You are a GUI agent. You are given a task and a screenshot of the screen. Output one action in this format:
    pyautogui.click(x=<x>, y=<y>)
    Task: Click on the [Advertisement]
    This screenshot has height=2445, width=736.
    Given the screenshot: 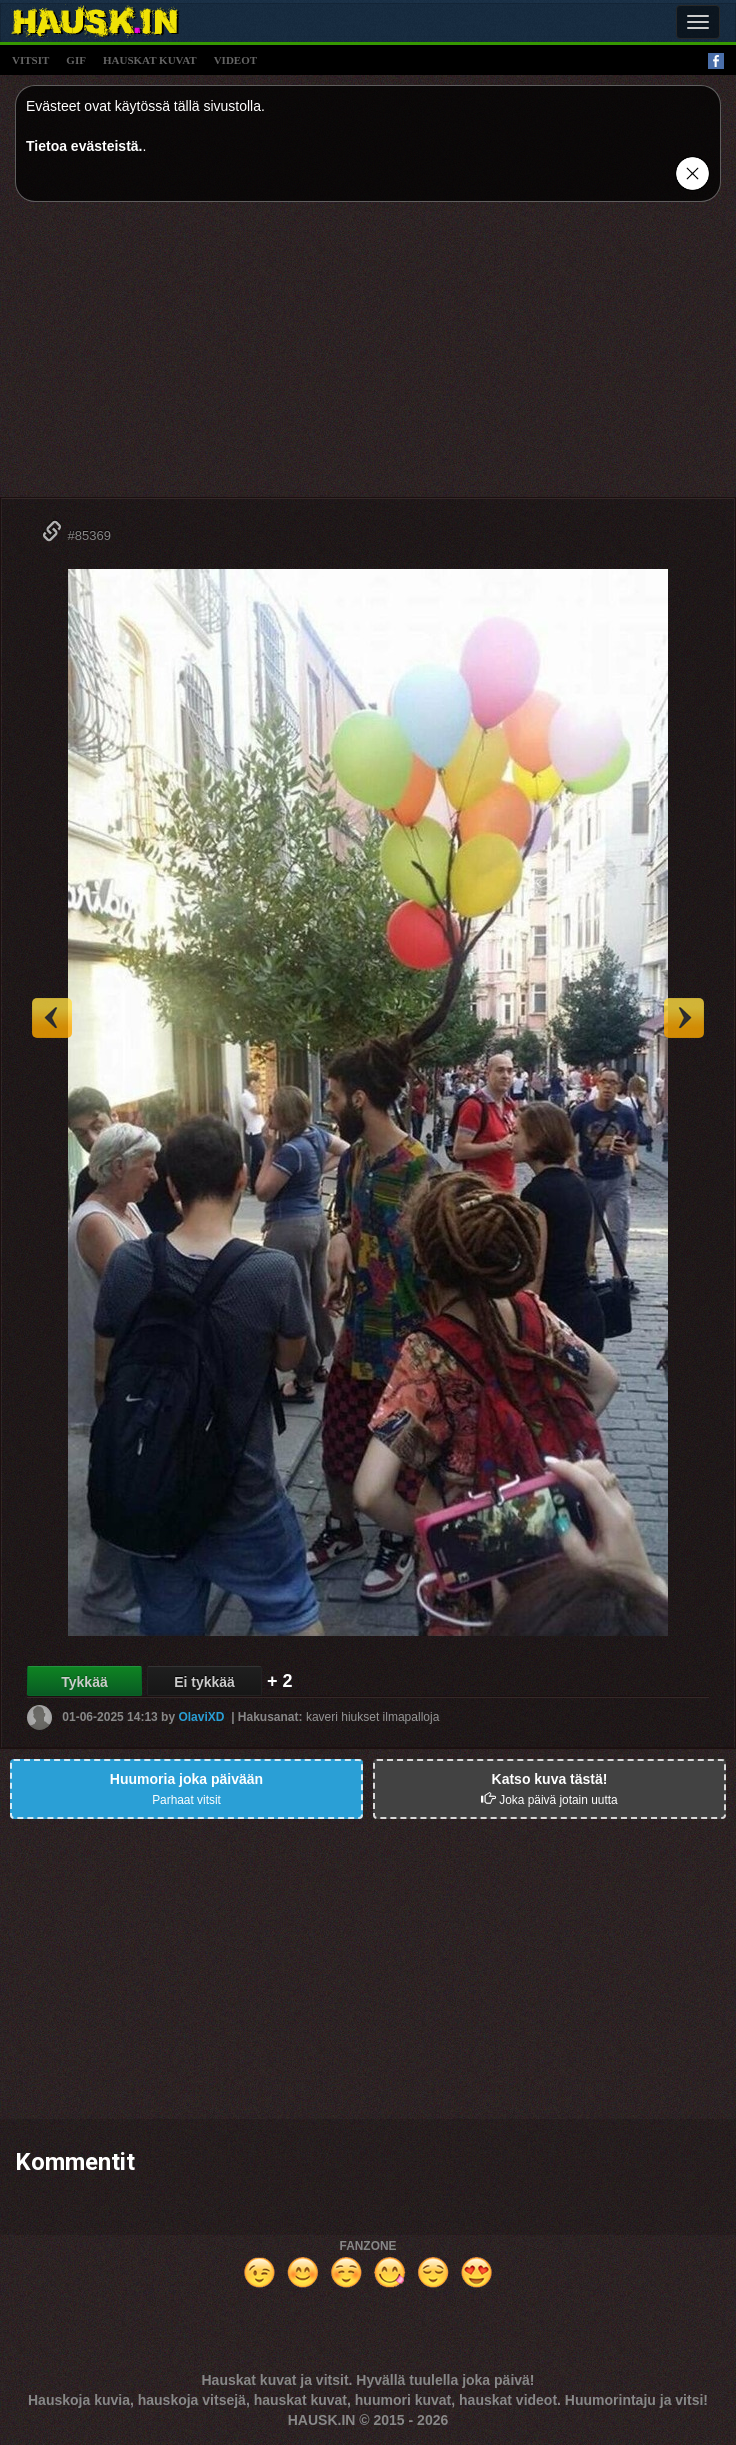 What is the action you would take?
    pyautogui.click(x=368, y=357)
    